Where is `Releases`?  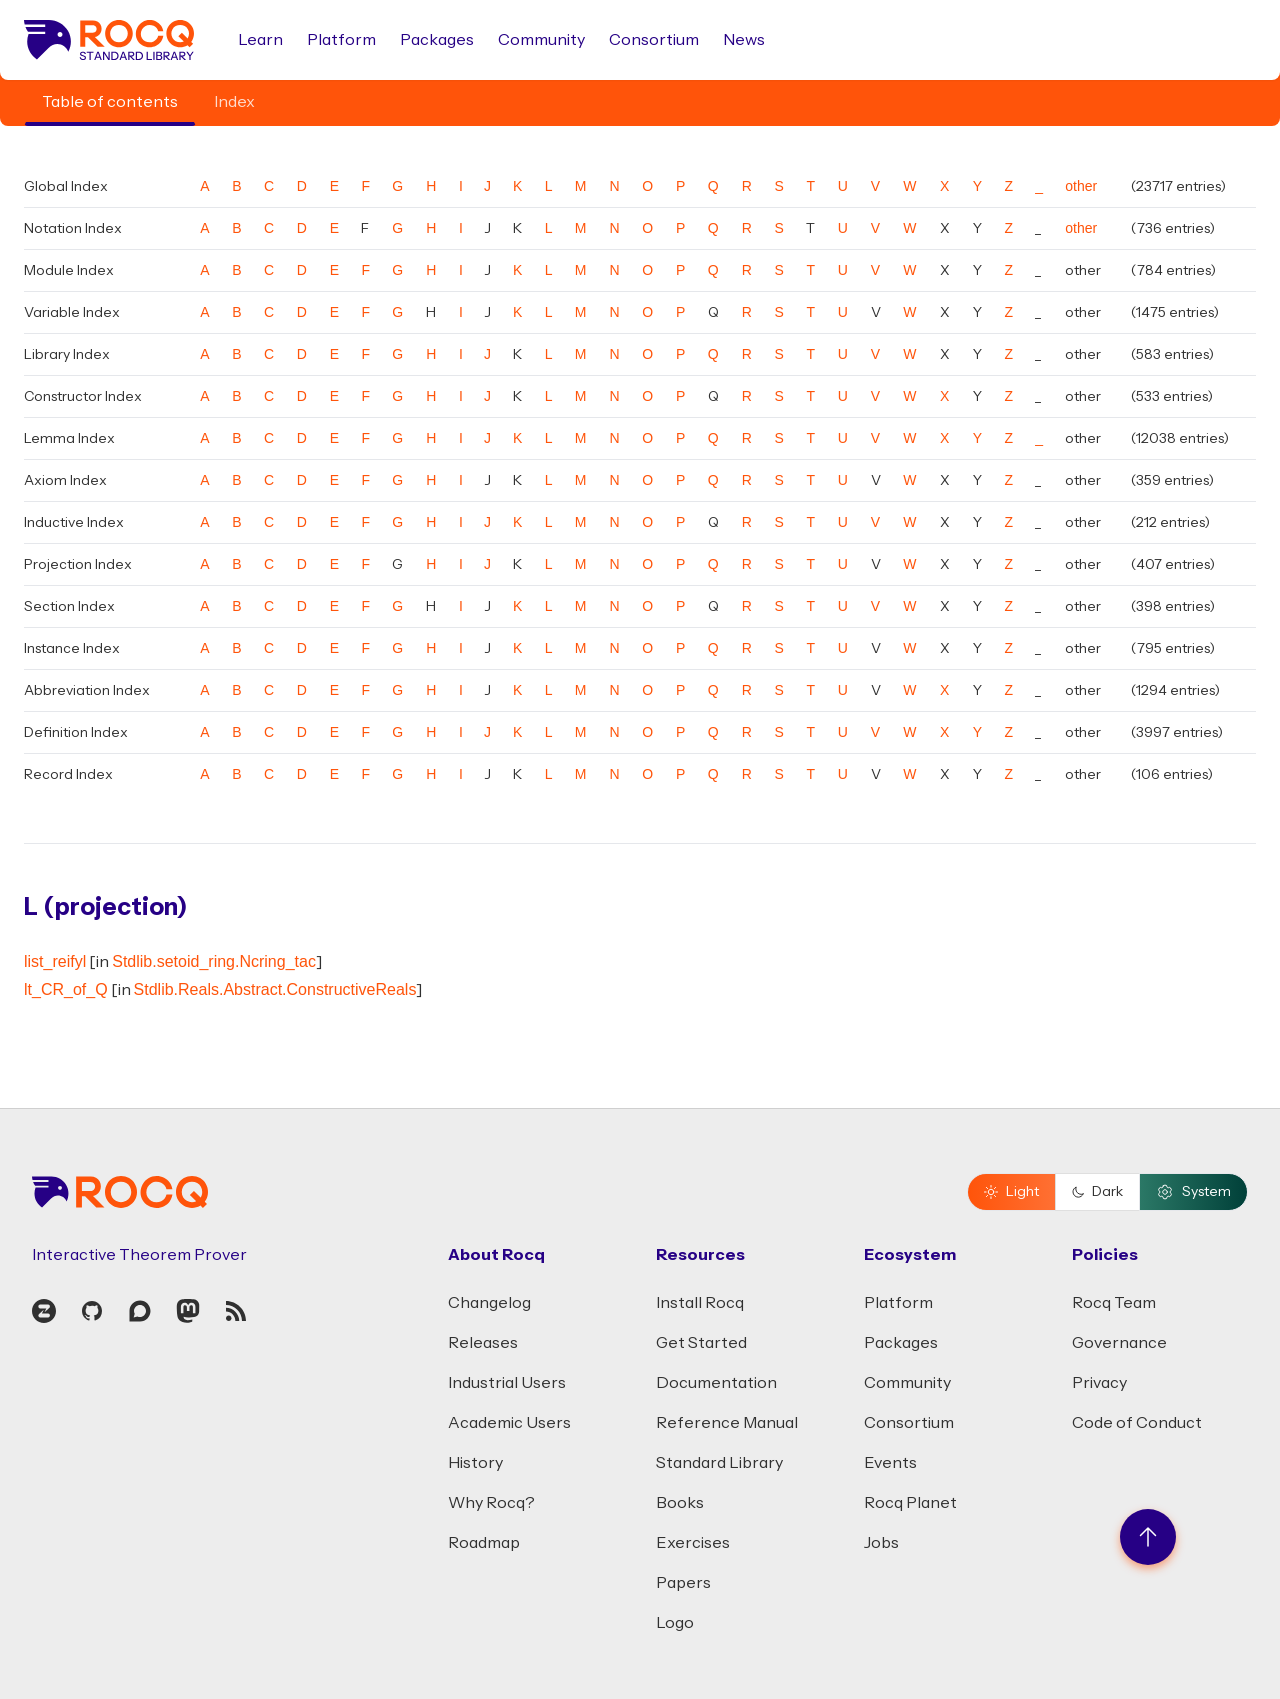
Releases is located at coordinates (483, 1343).